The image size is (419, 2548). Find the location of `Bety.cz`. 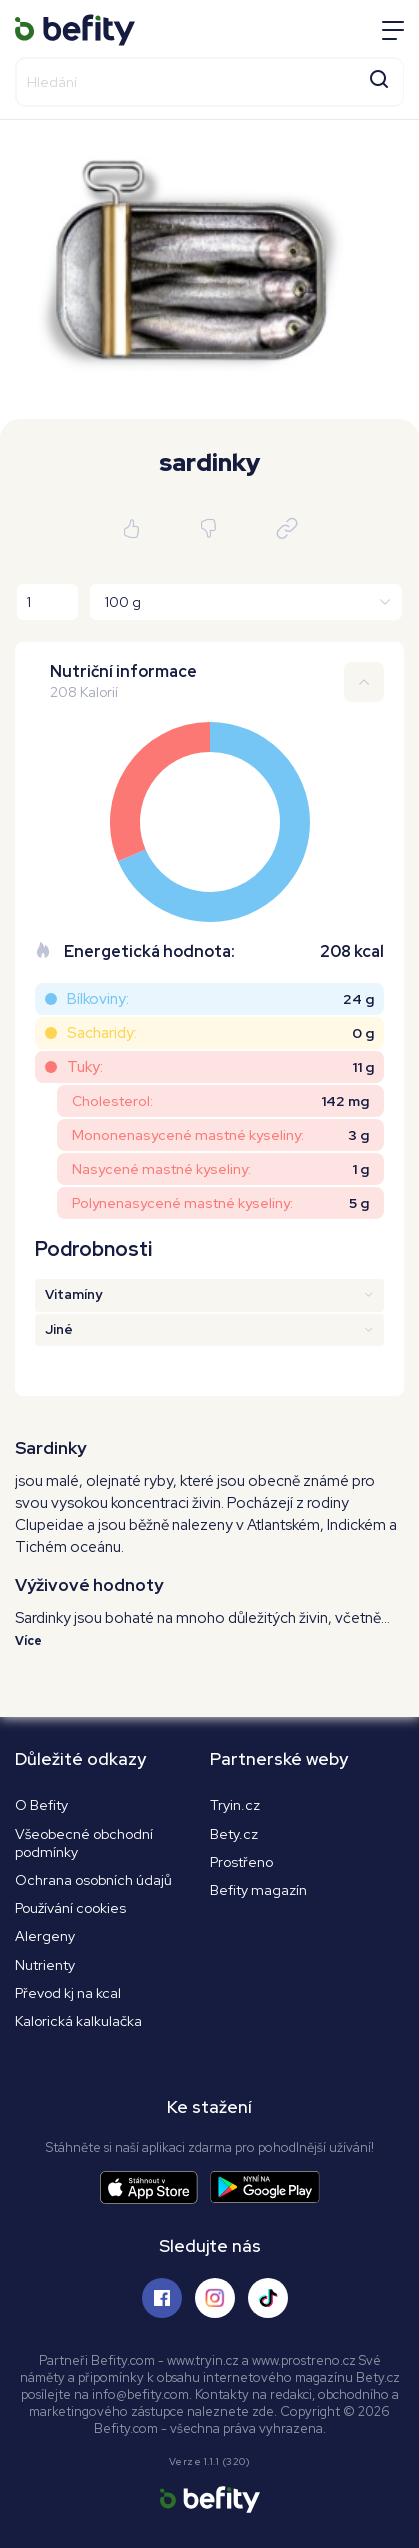

Bety.cz is located at coordinates (234, 1834).